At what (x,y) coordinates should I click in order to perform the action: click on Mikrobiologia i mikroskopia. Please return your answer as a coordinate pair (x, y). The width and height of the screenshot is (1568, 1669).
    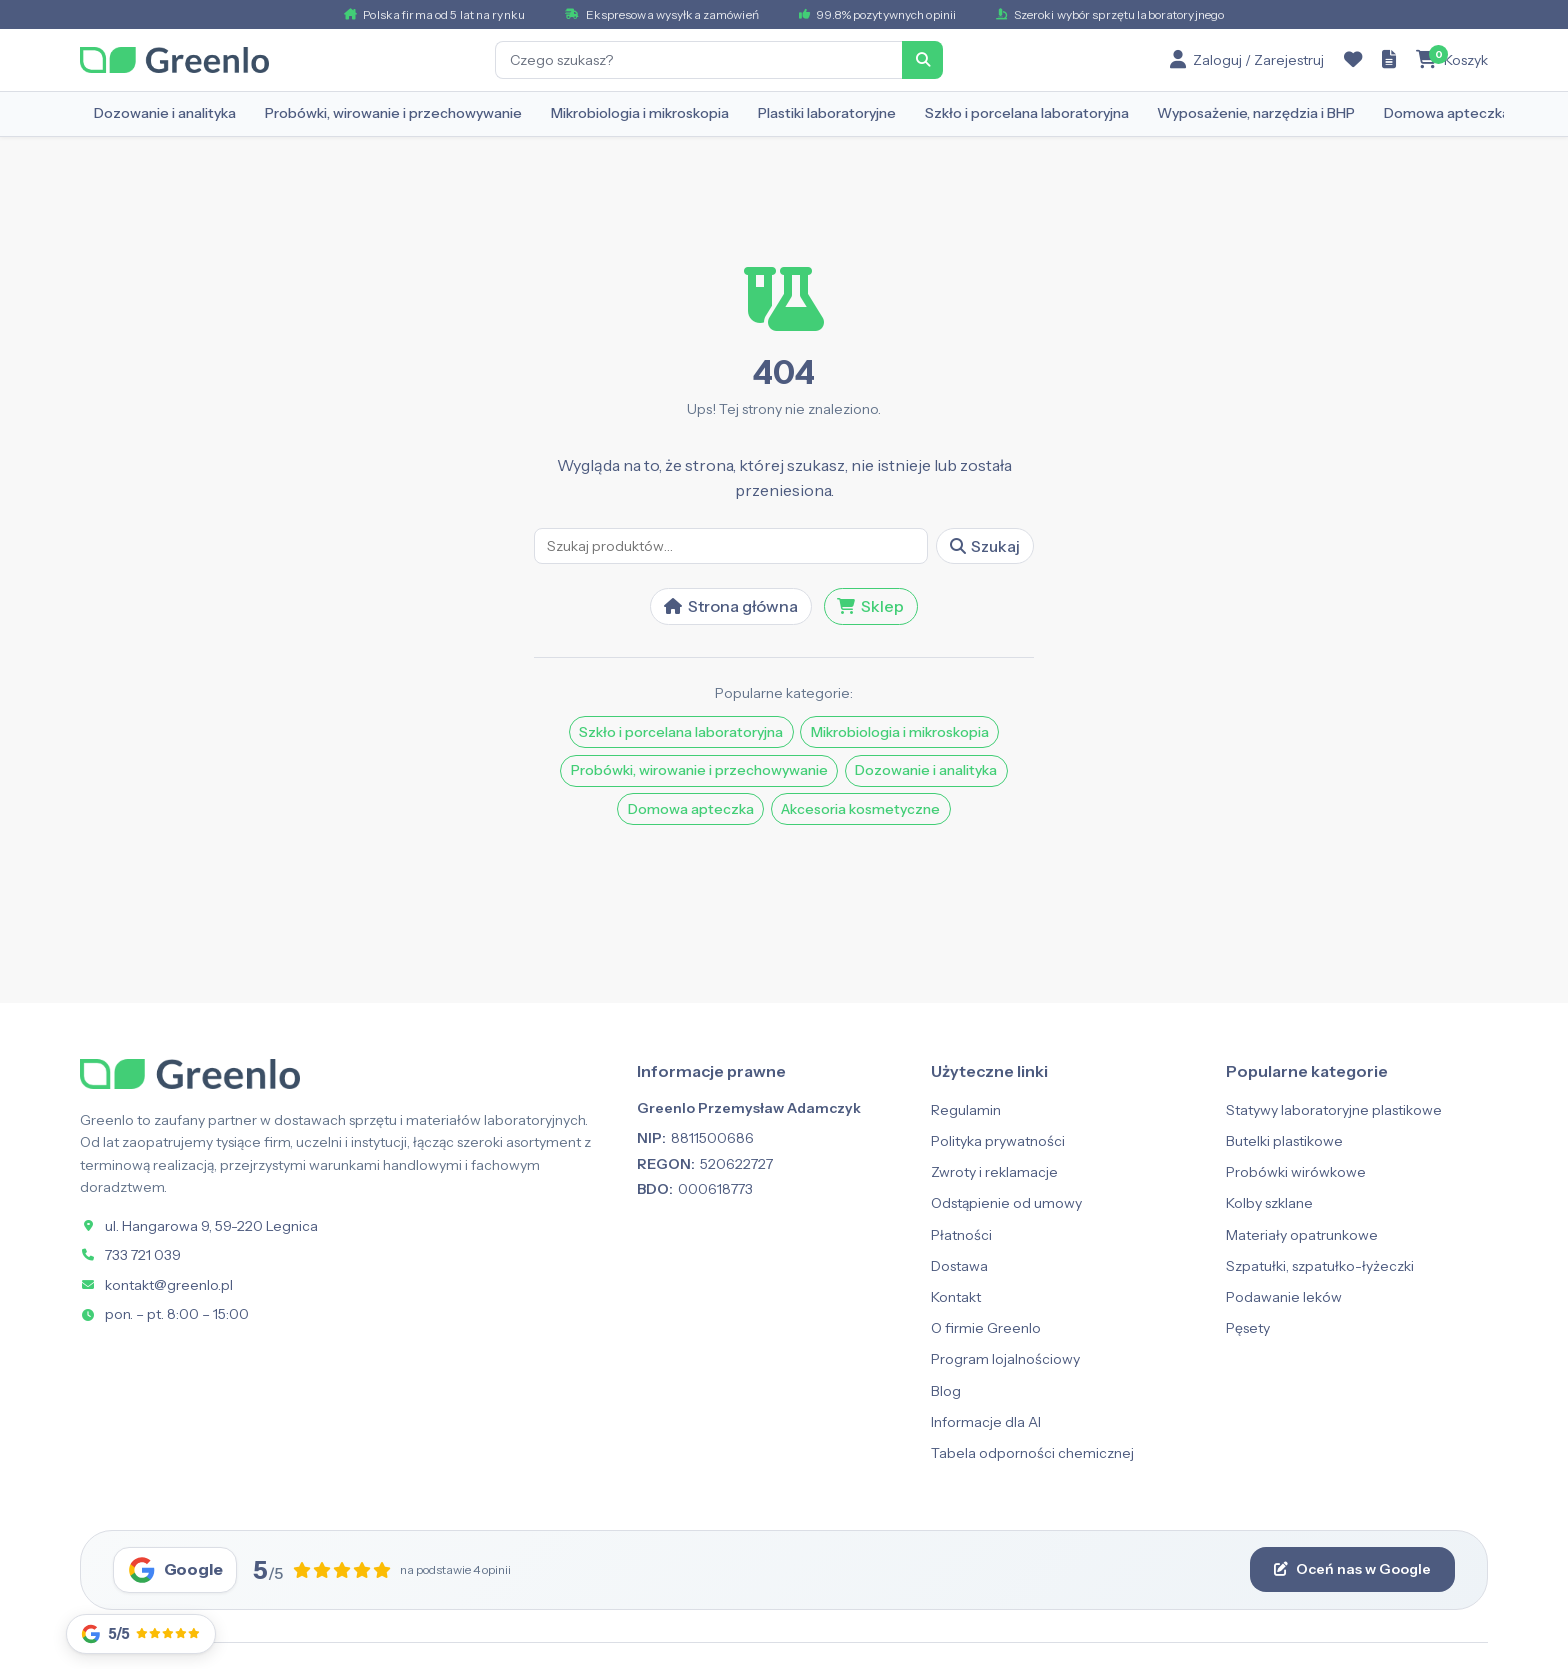
    Looking at the image, I should click on (640, 113).